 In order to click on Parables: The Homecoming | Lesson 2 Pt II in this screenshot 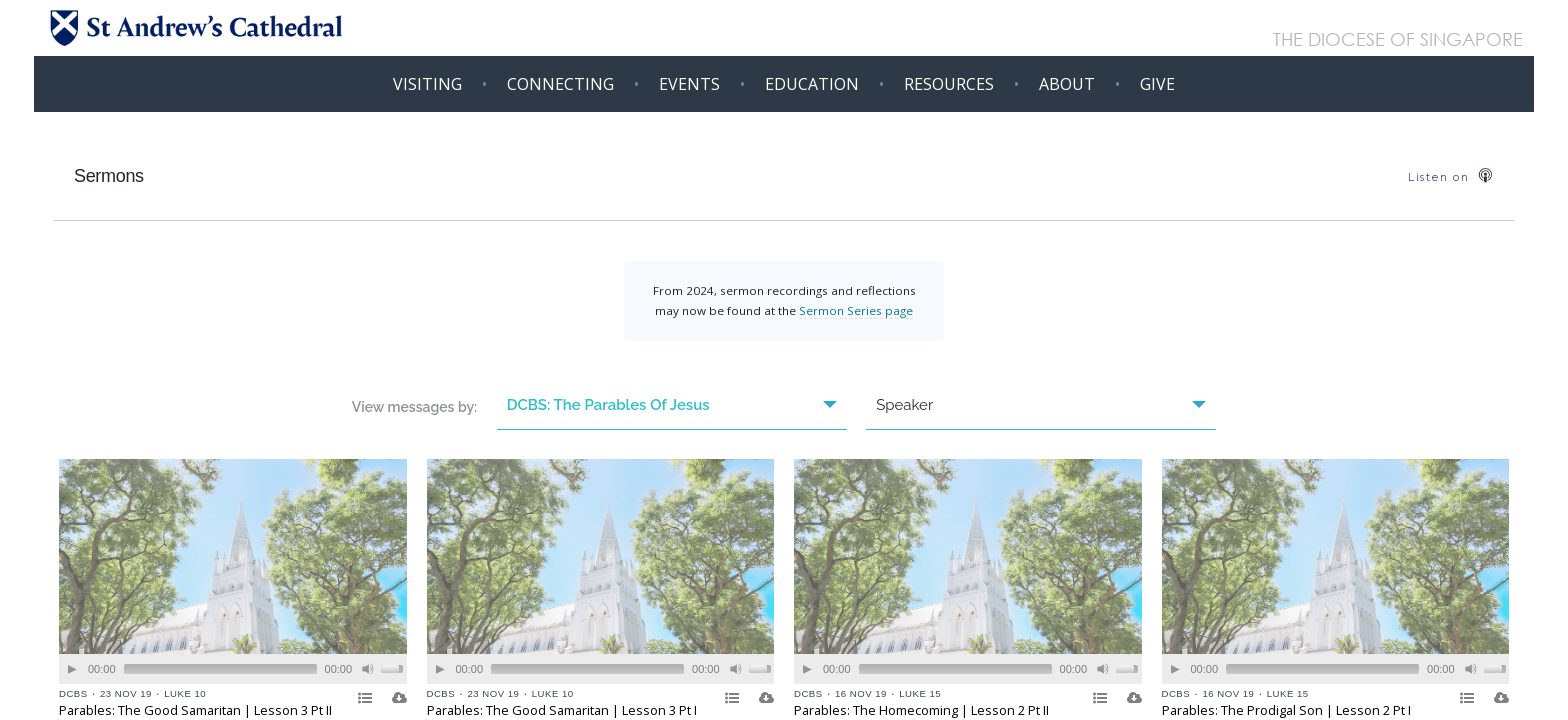, I will do `click(921, 710)`.